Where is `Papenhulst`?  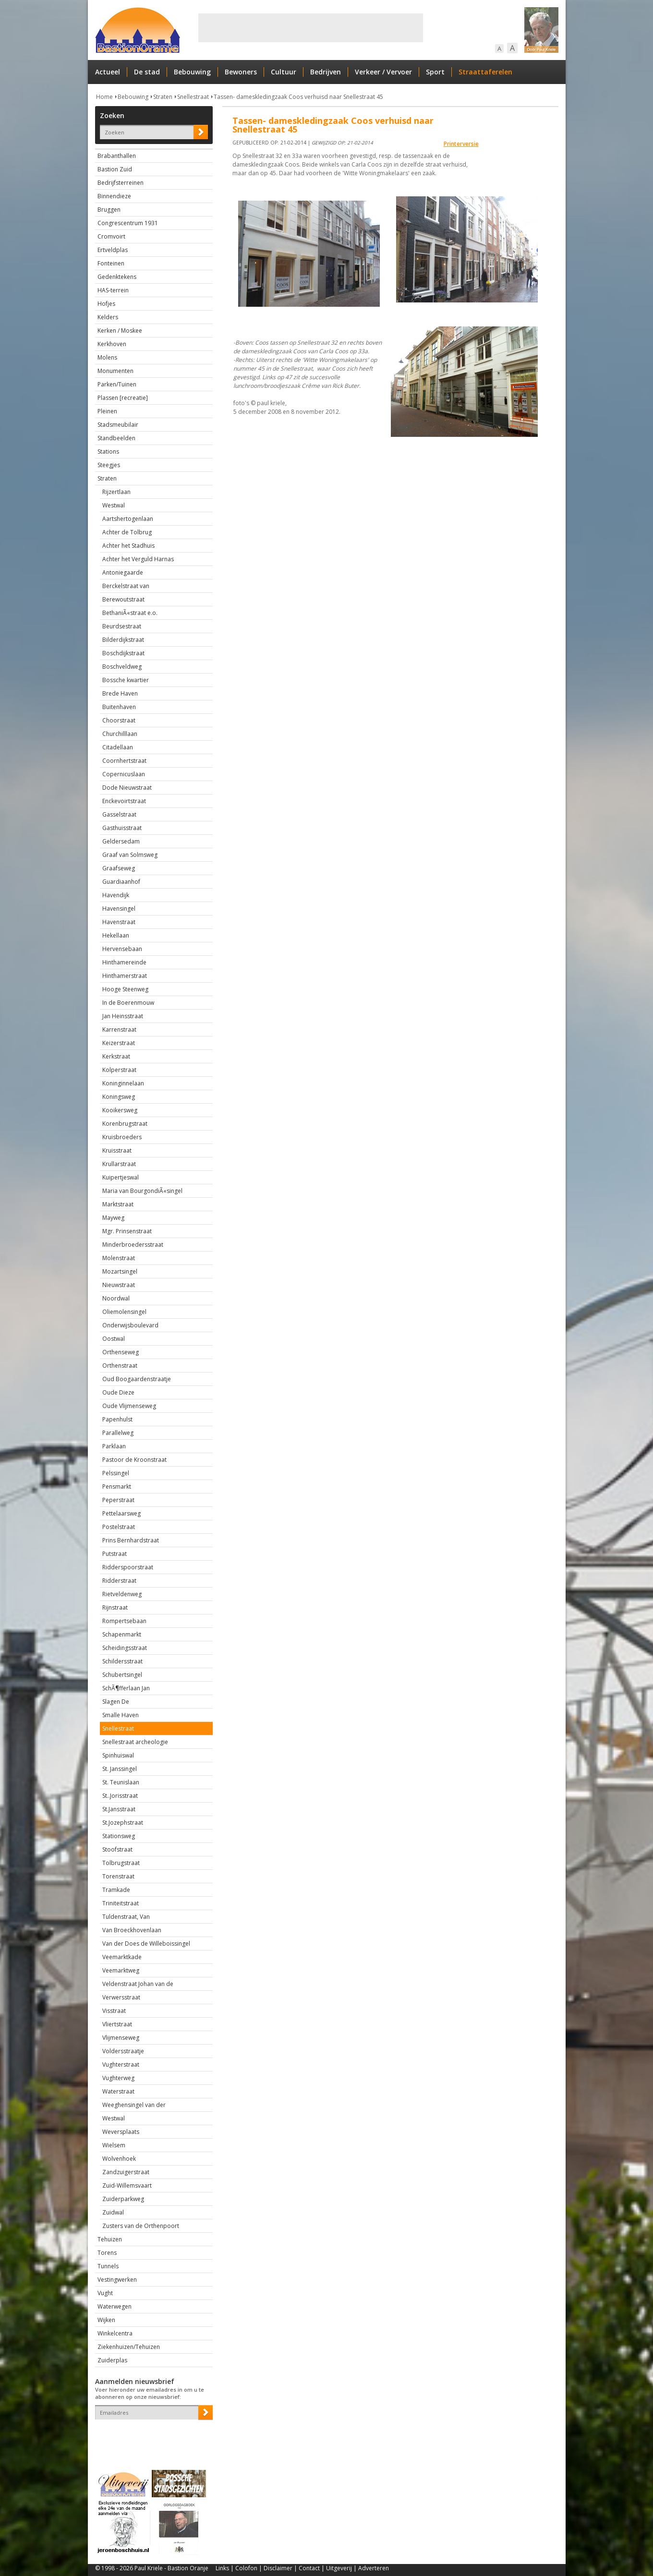
Papenhulst is located at coordinates (117, 1419).